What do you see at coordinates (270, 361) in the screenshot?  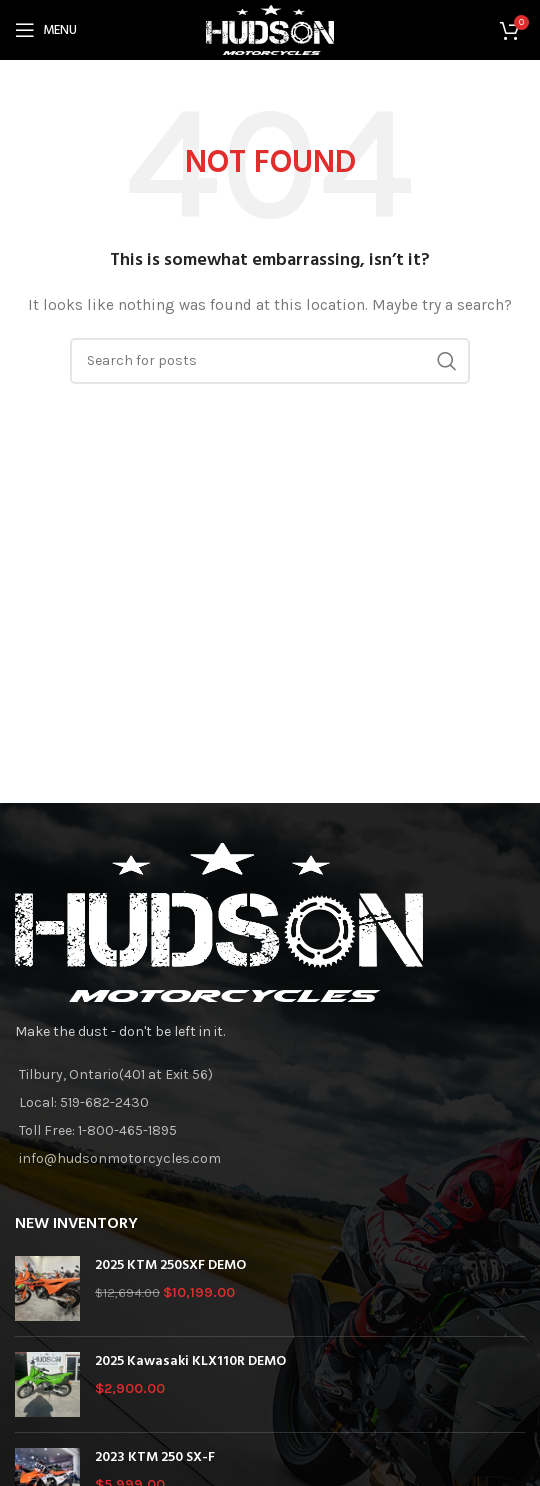 I see `[Search]` at bounding box center [270, 361].